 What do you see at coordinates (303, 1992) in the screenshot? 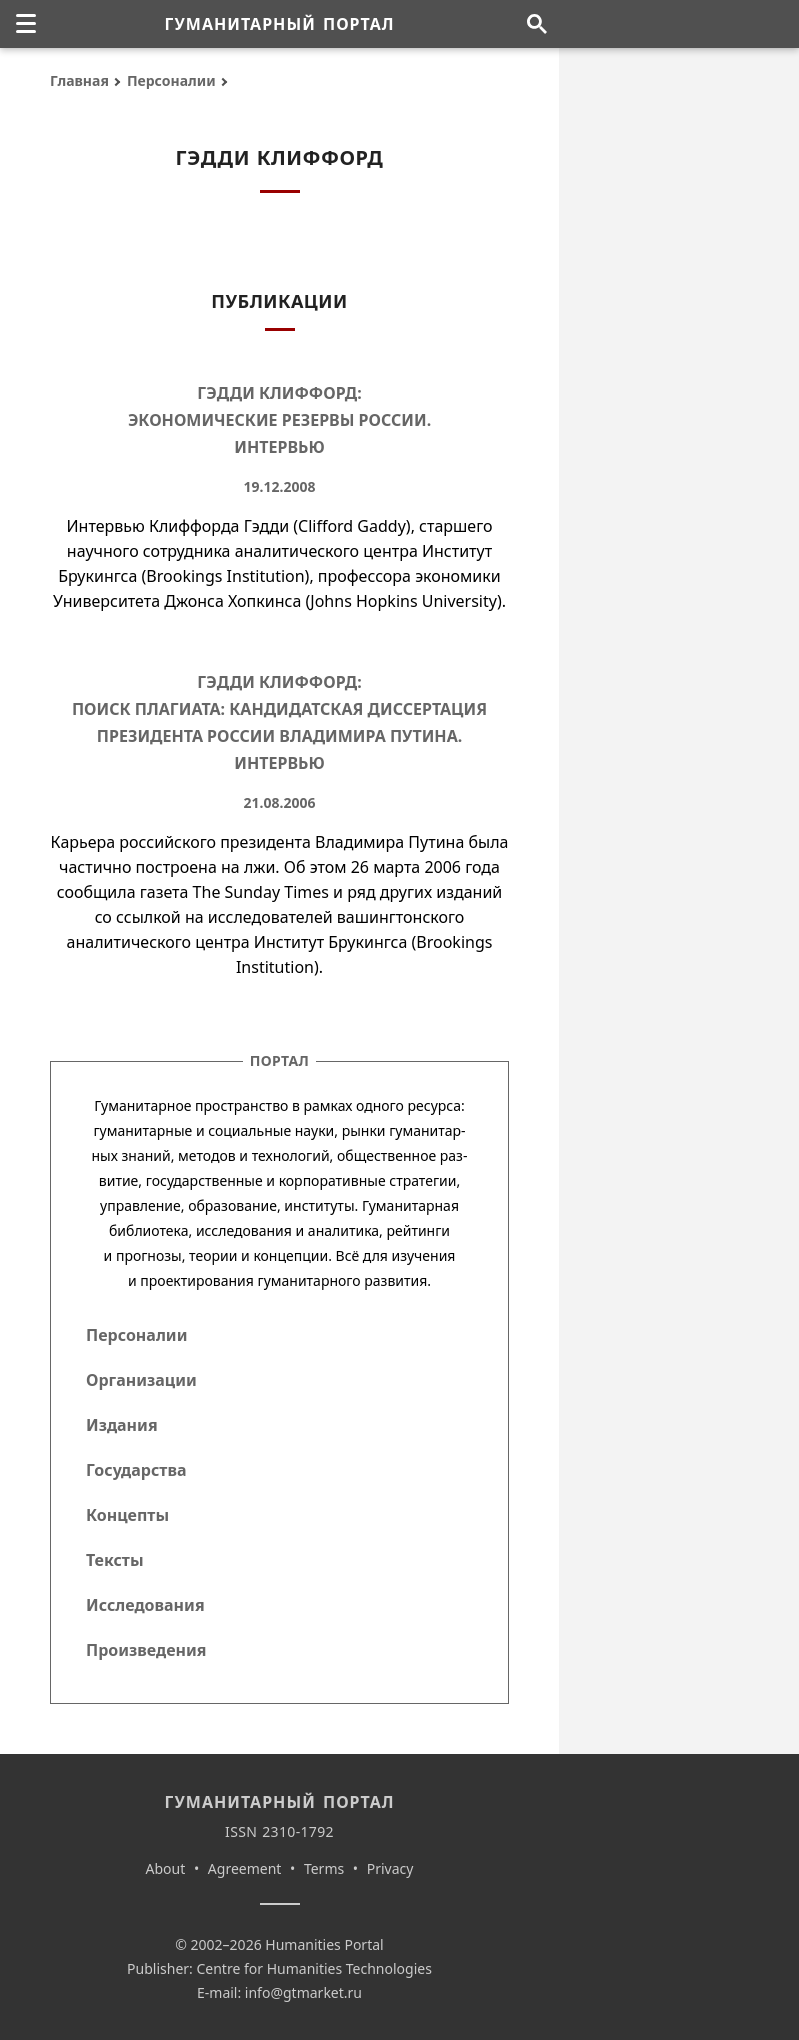
I see `info@gtmarket.ru` at bounding box center [303, 1992].